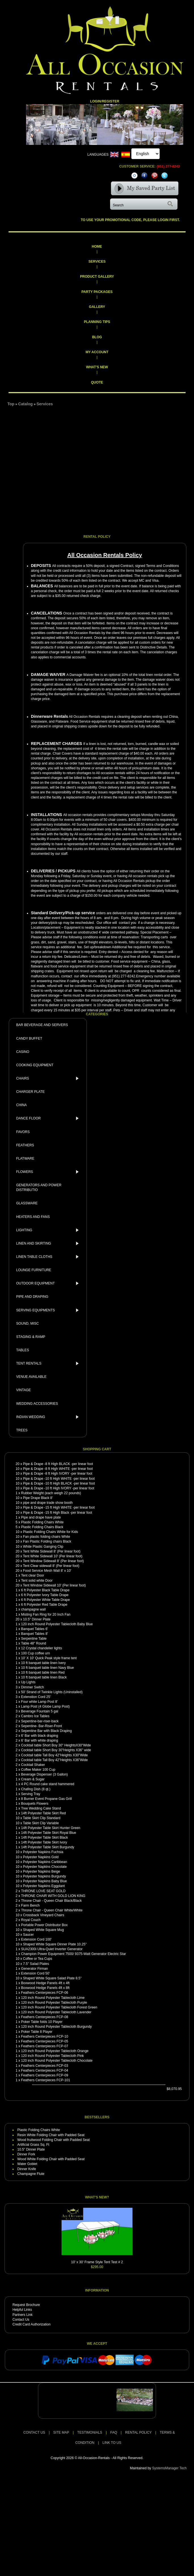 This screenshot has width=194, height=2576. I want to click on PIPE AND DRAPING, so click(32, 1297).